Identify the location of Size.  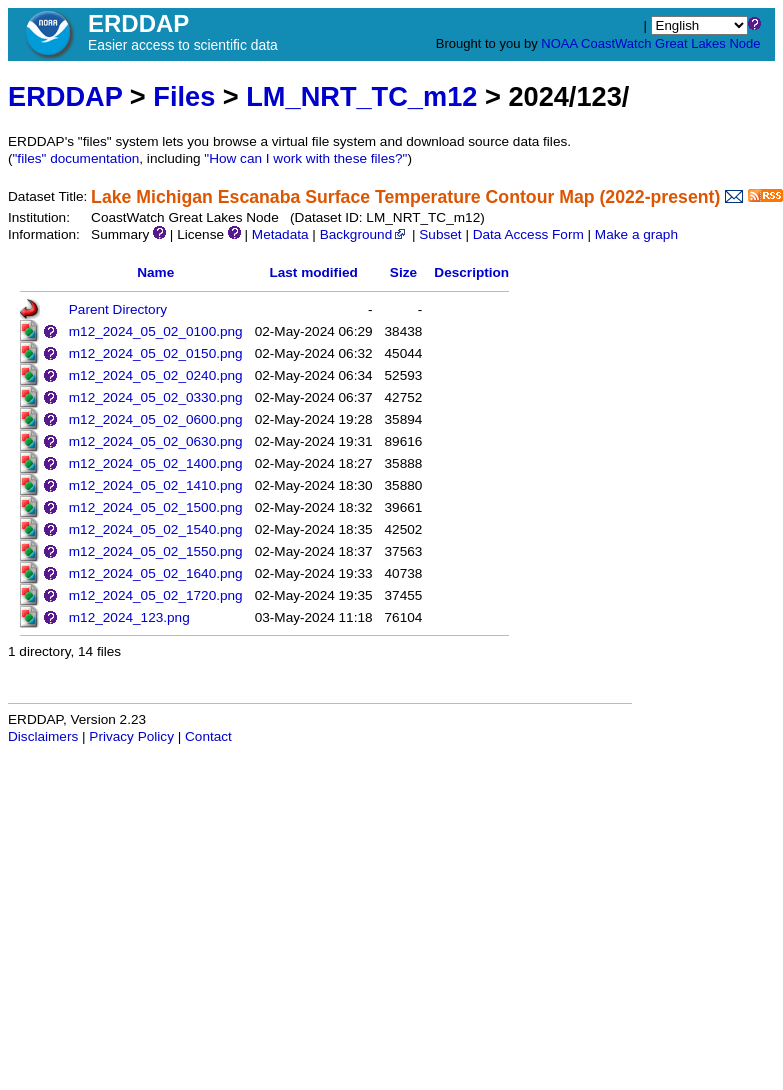
(403, 272).